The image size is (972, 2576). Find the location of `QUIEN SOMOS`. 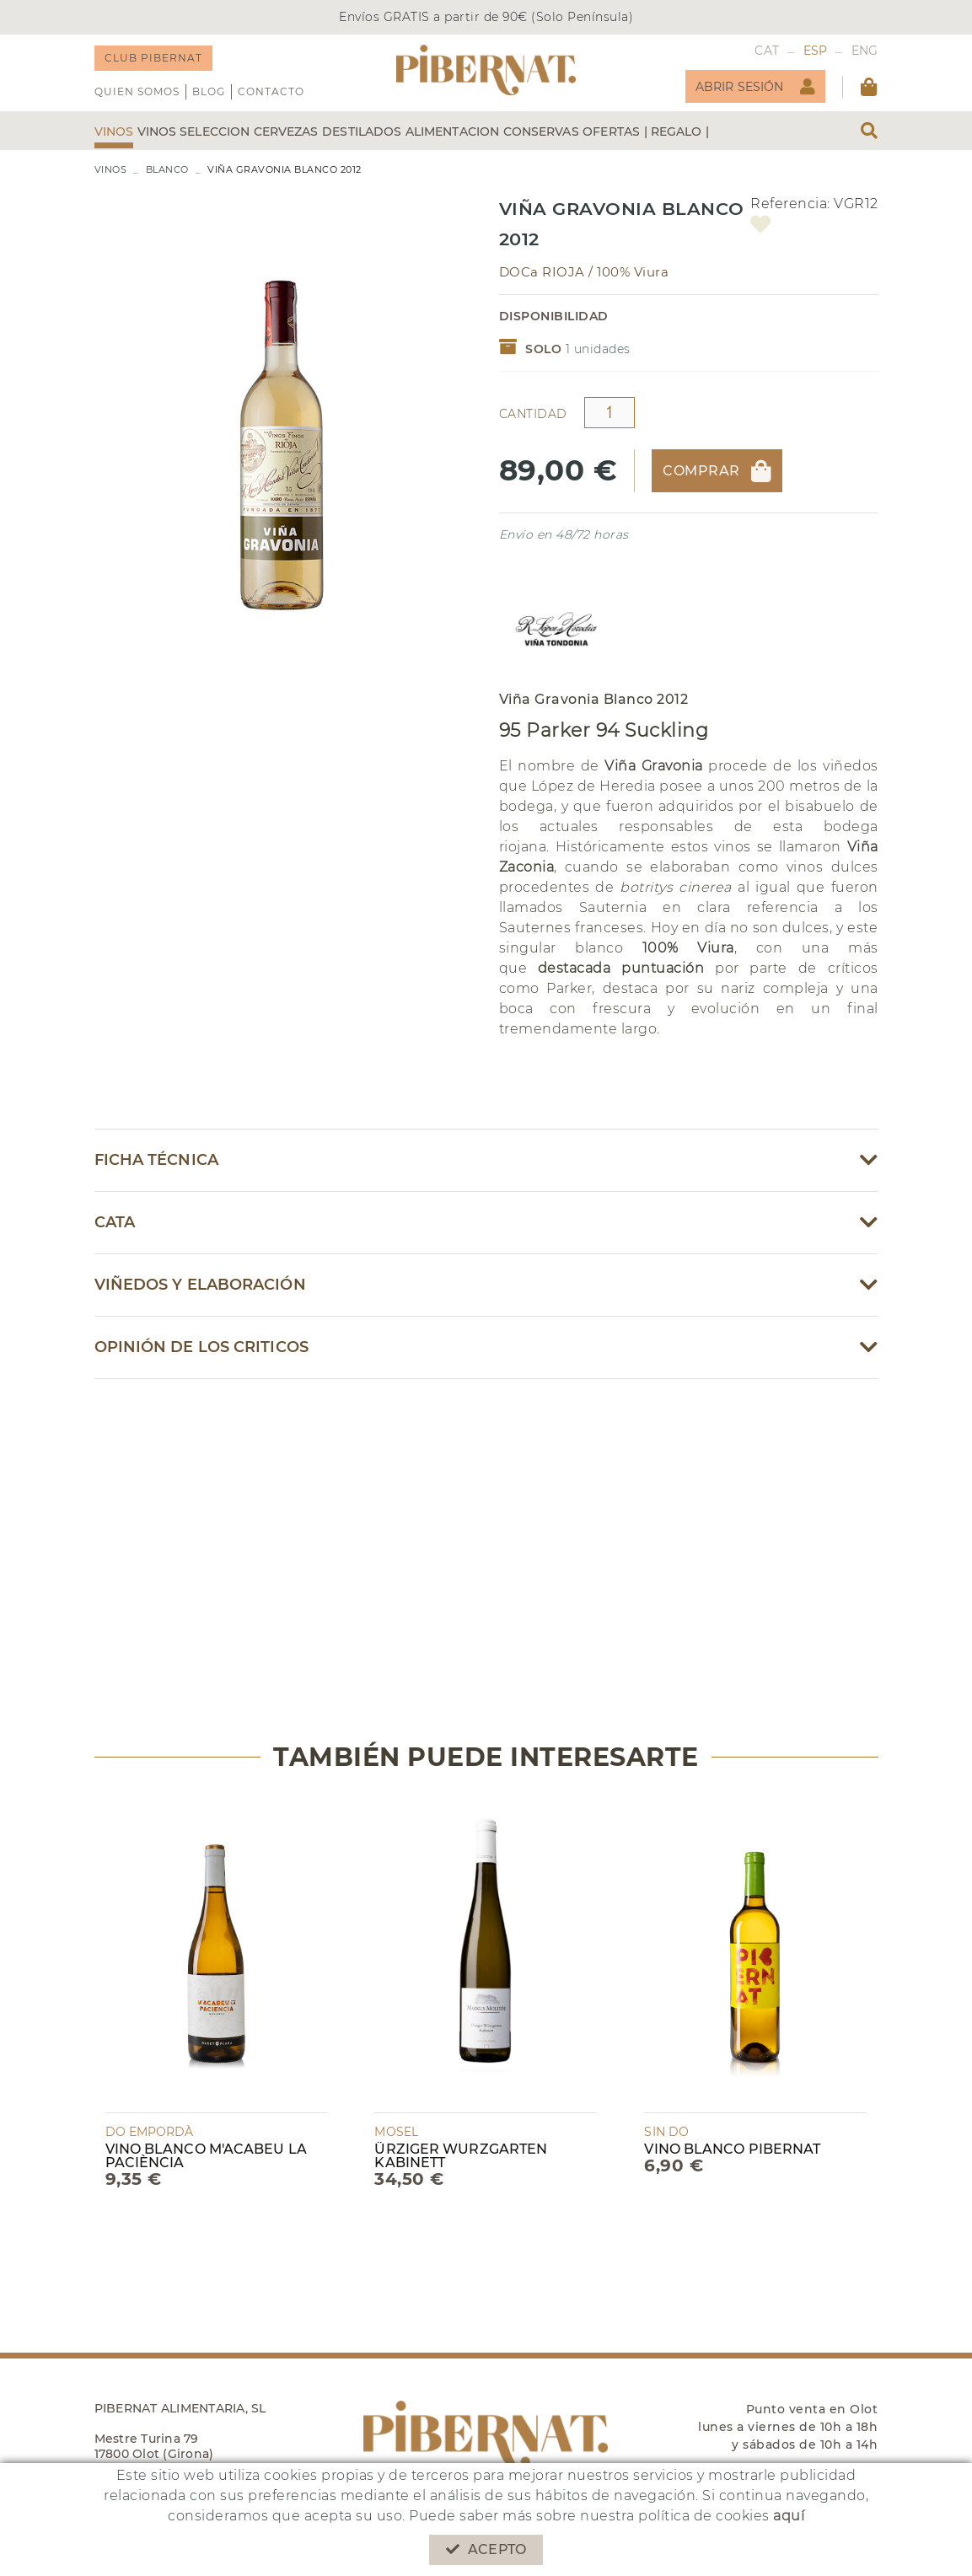

QUIEN SOMOS is located at coordinates (137, 91).